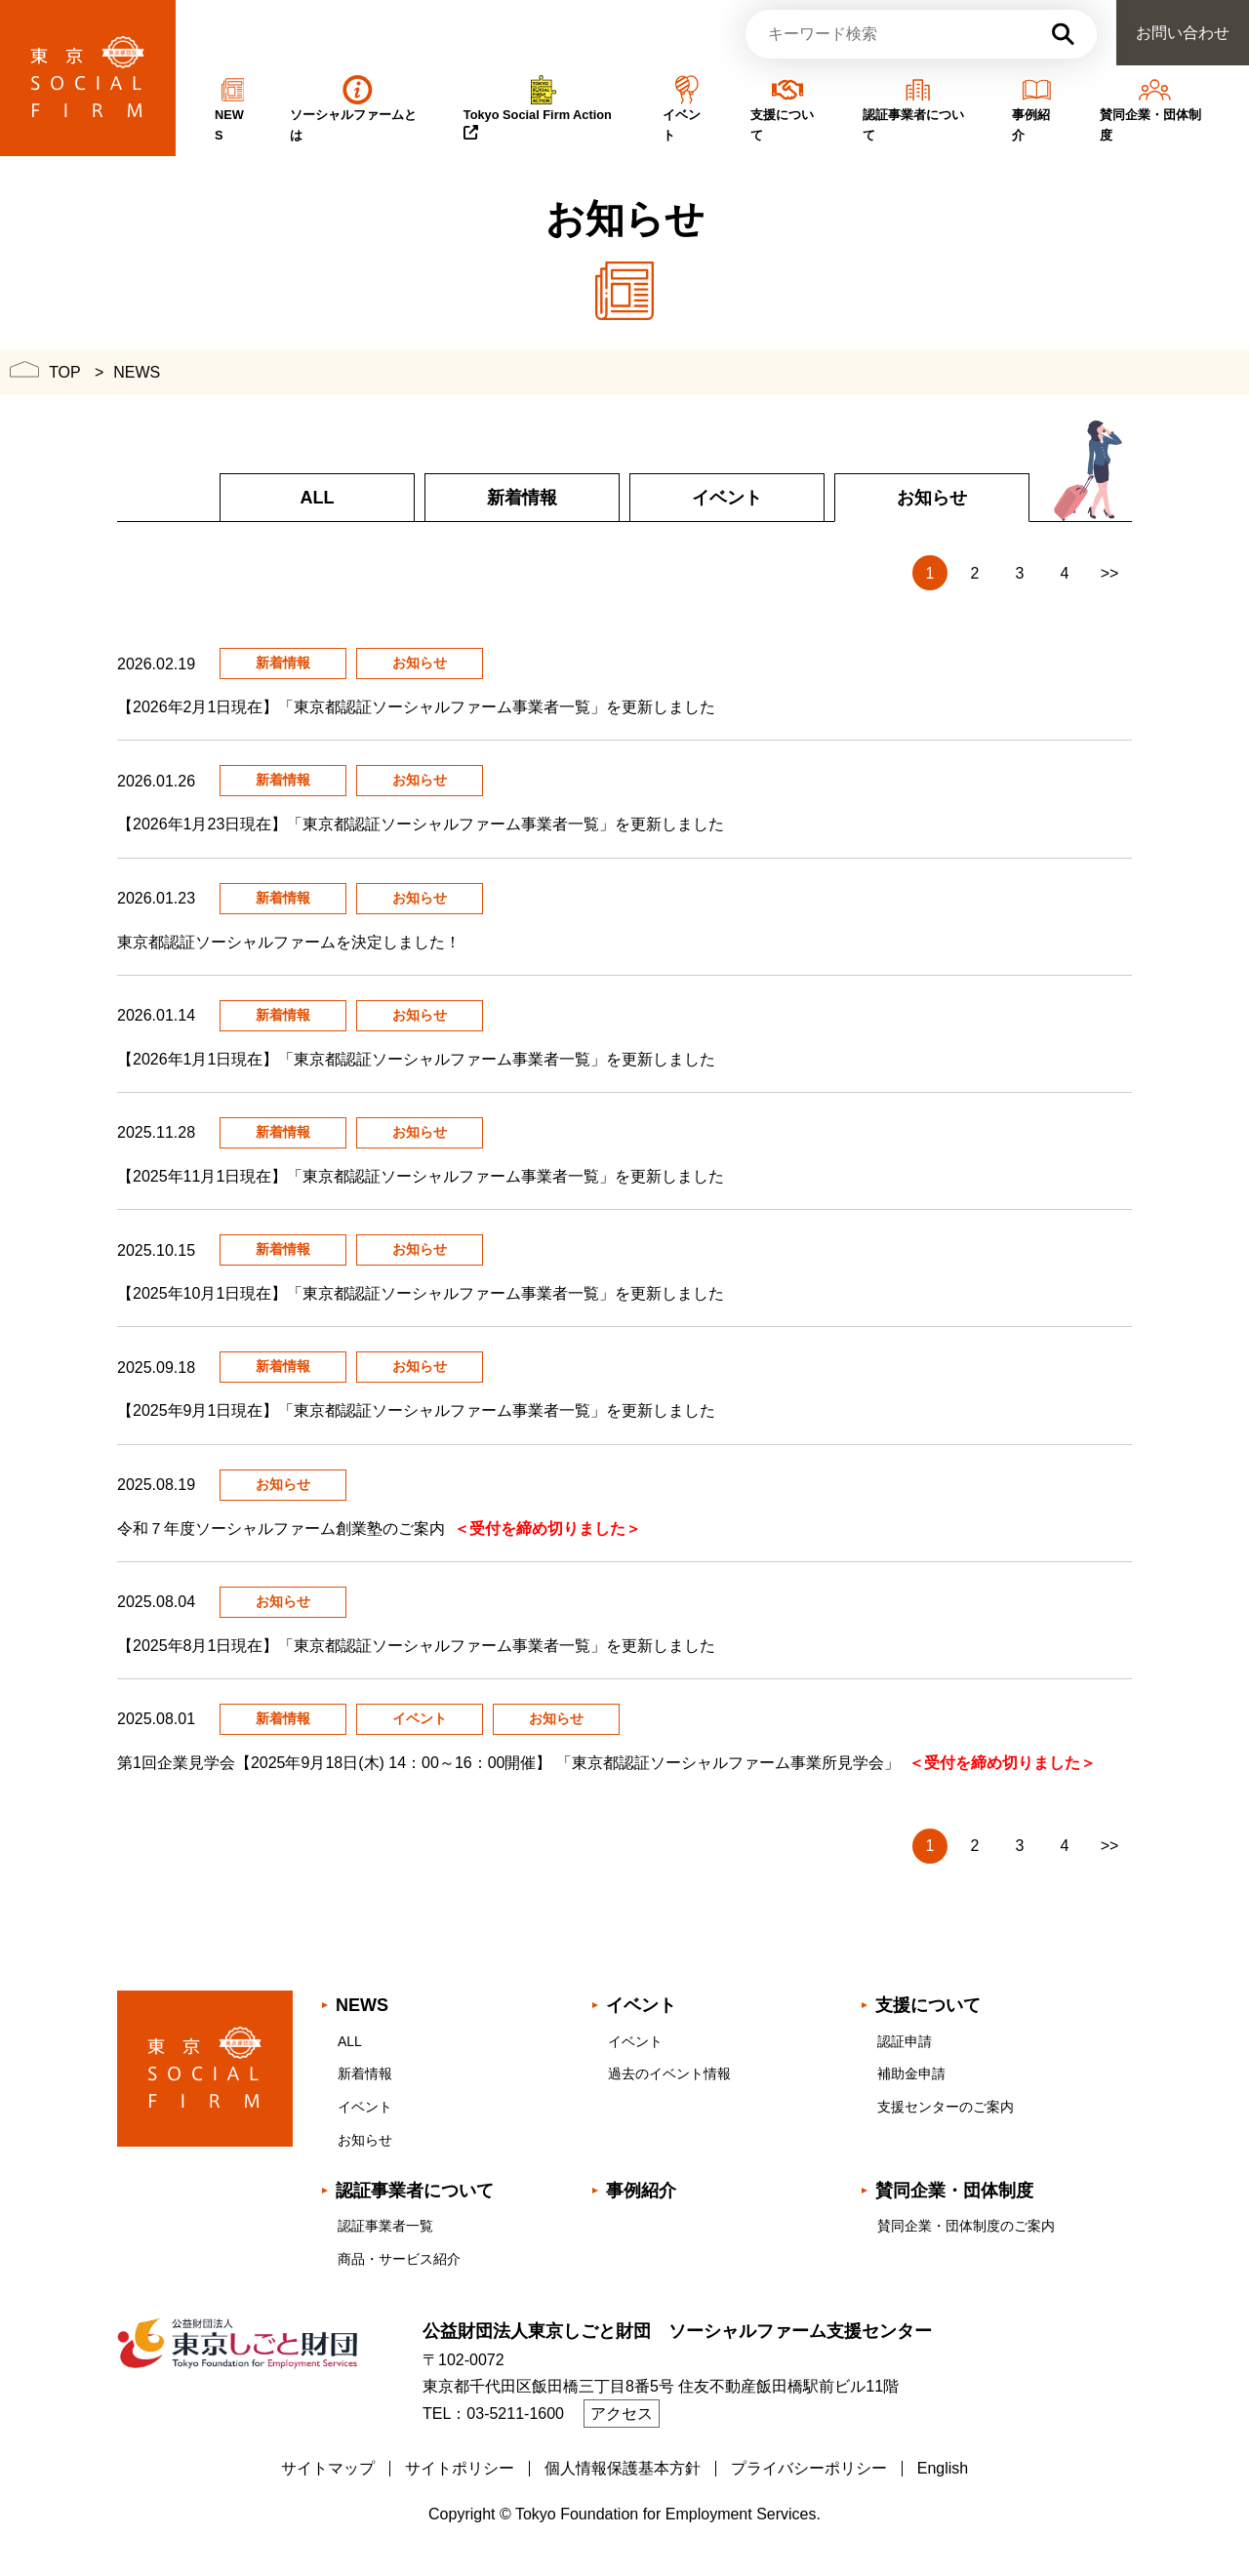 The width and height of the screenshot is (1249, 2576). What do you see at coordinates (966, 2226) in the screenshot?
I see `賛同企業・団体制度のご案内` at bounding box center [966, 2226].